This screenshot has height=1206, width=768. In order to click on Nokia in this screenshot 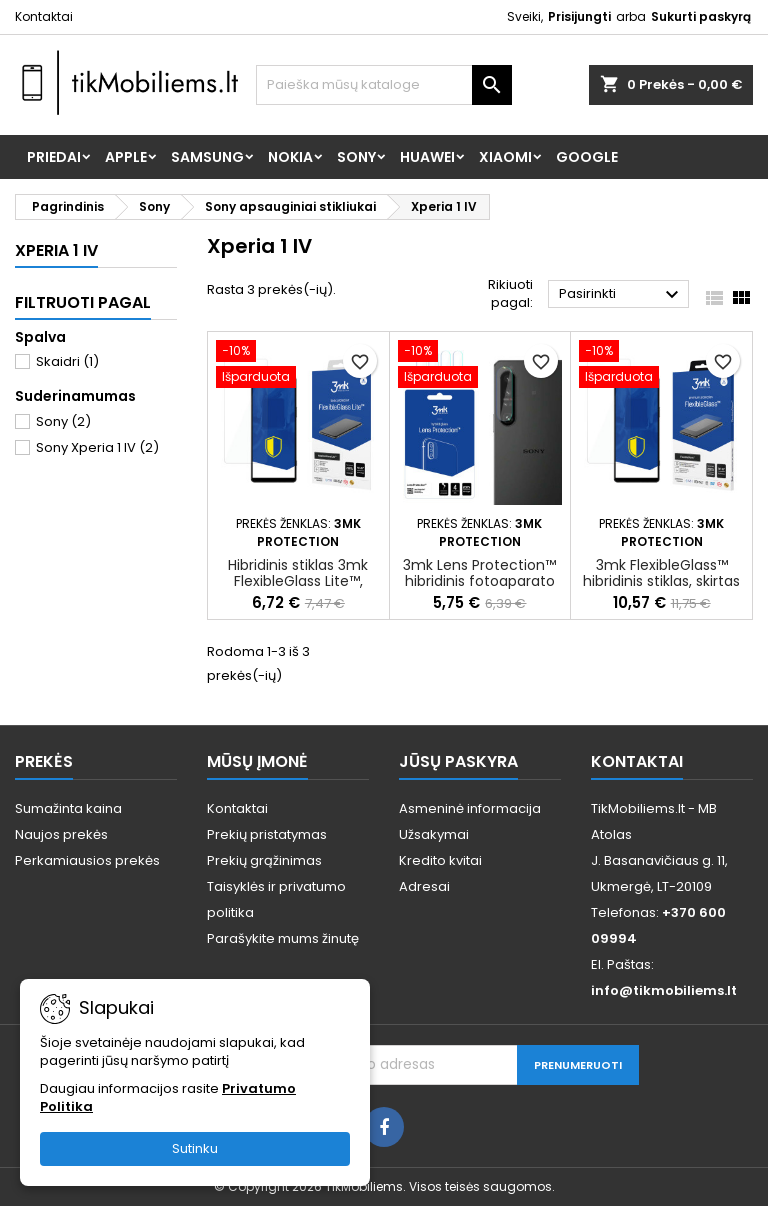, I will do `click(290, 157)`.